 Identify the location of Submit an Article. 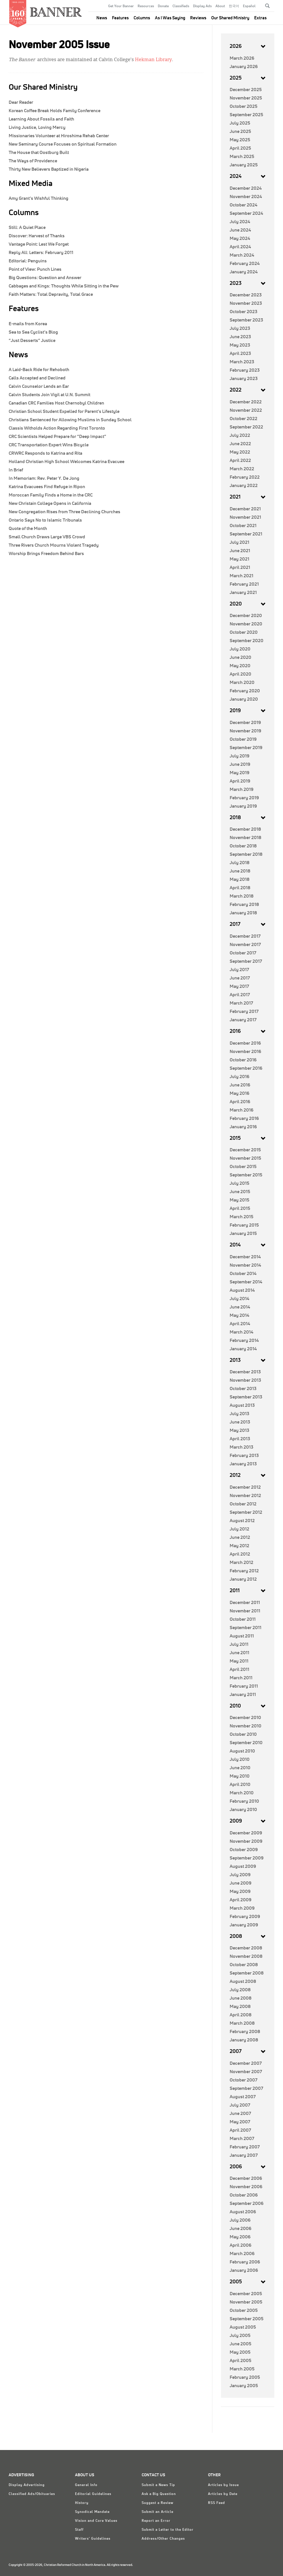
(157, 2512).